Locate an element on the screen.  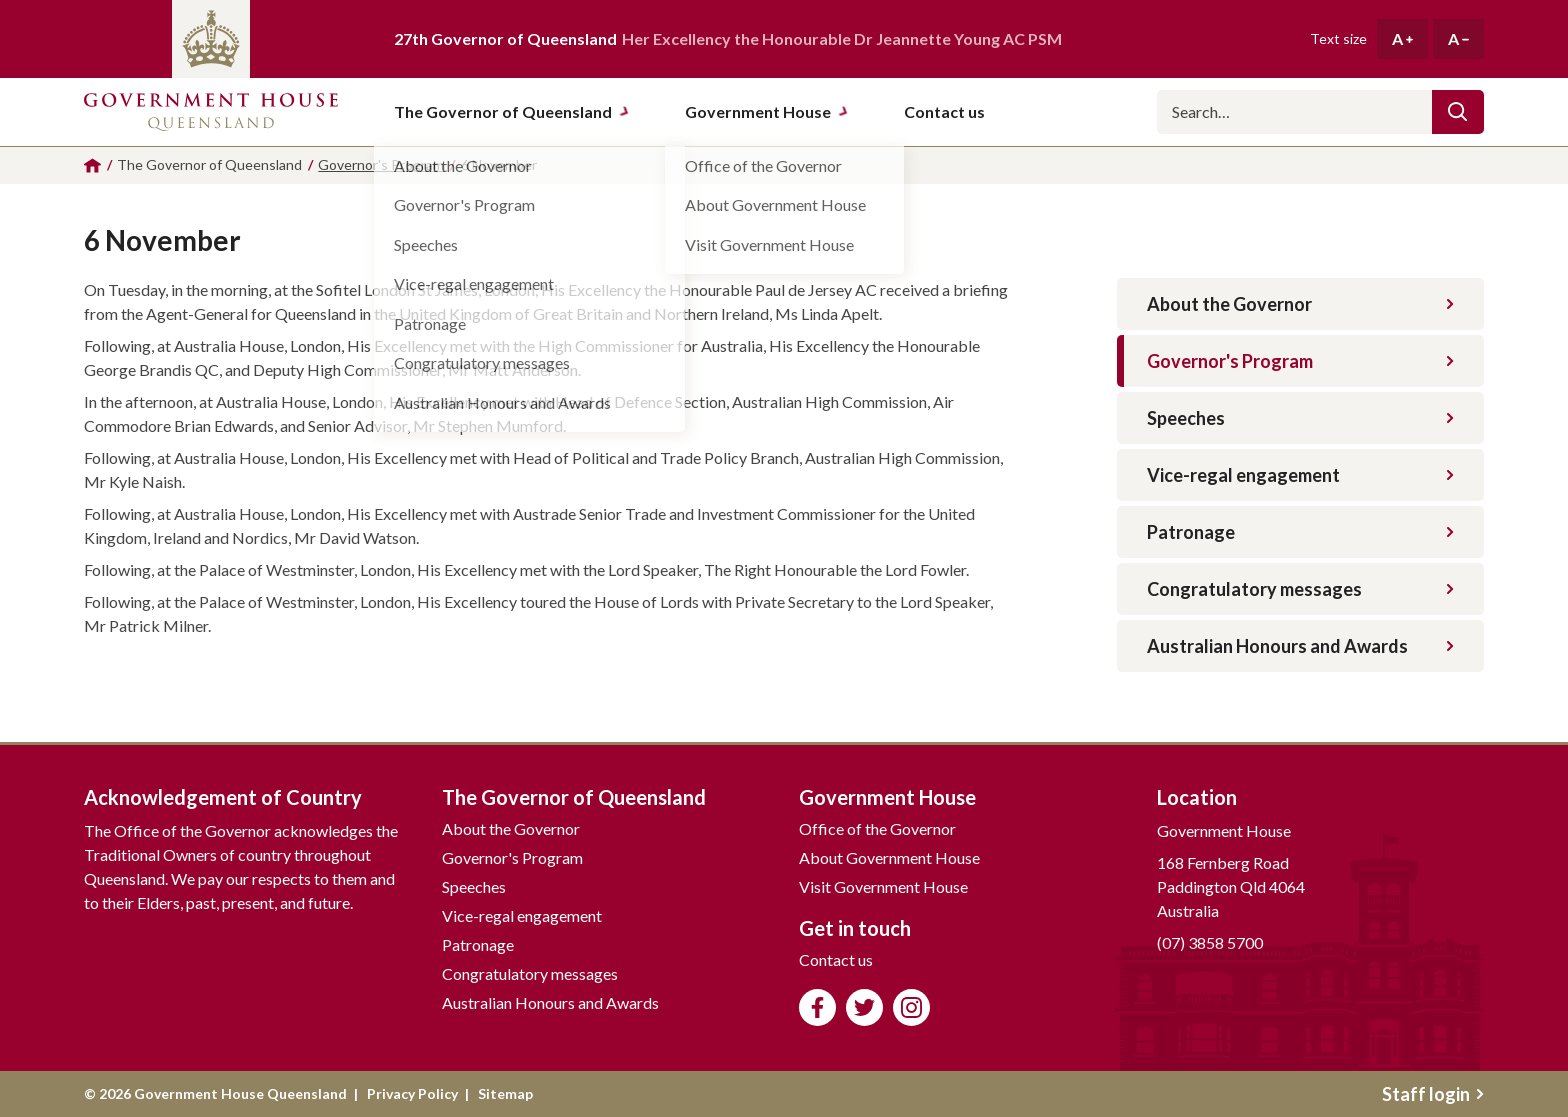
The Governor of Queensland is located at coordinates (512, 111).